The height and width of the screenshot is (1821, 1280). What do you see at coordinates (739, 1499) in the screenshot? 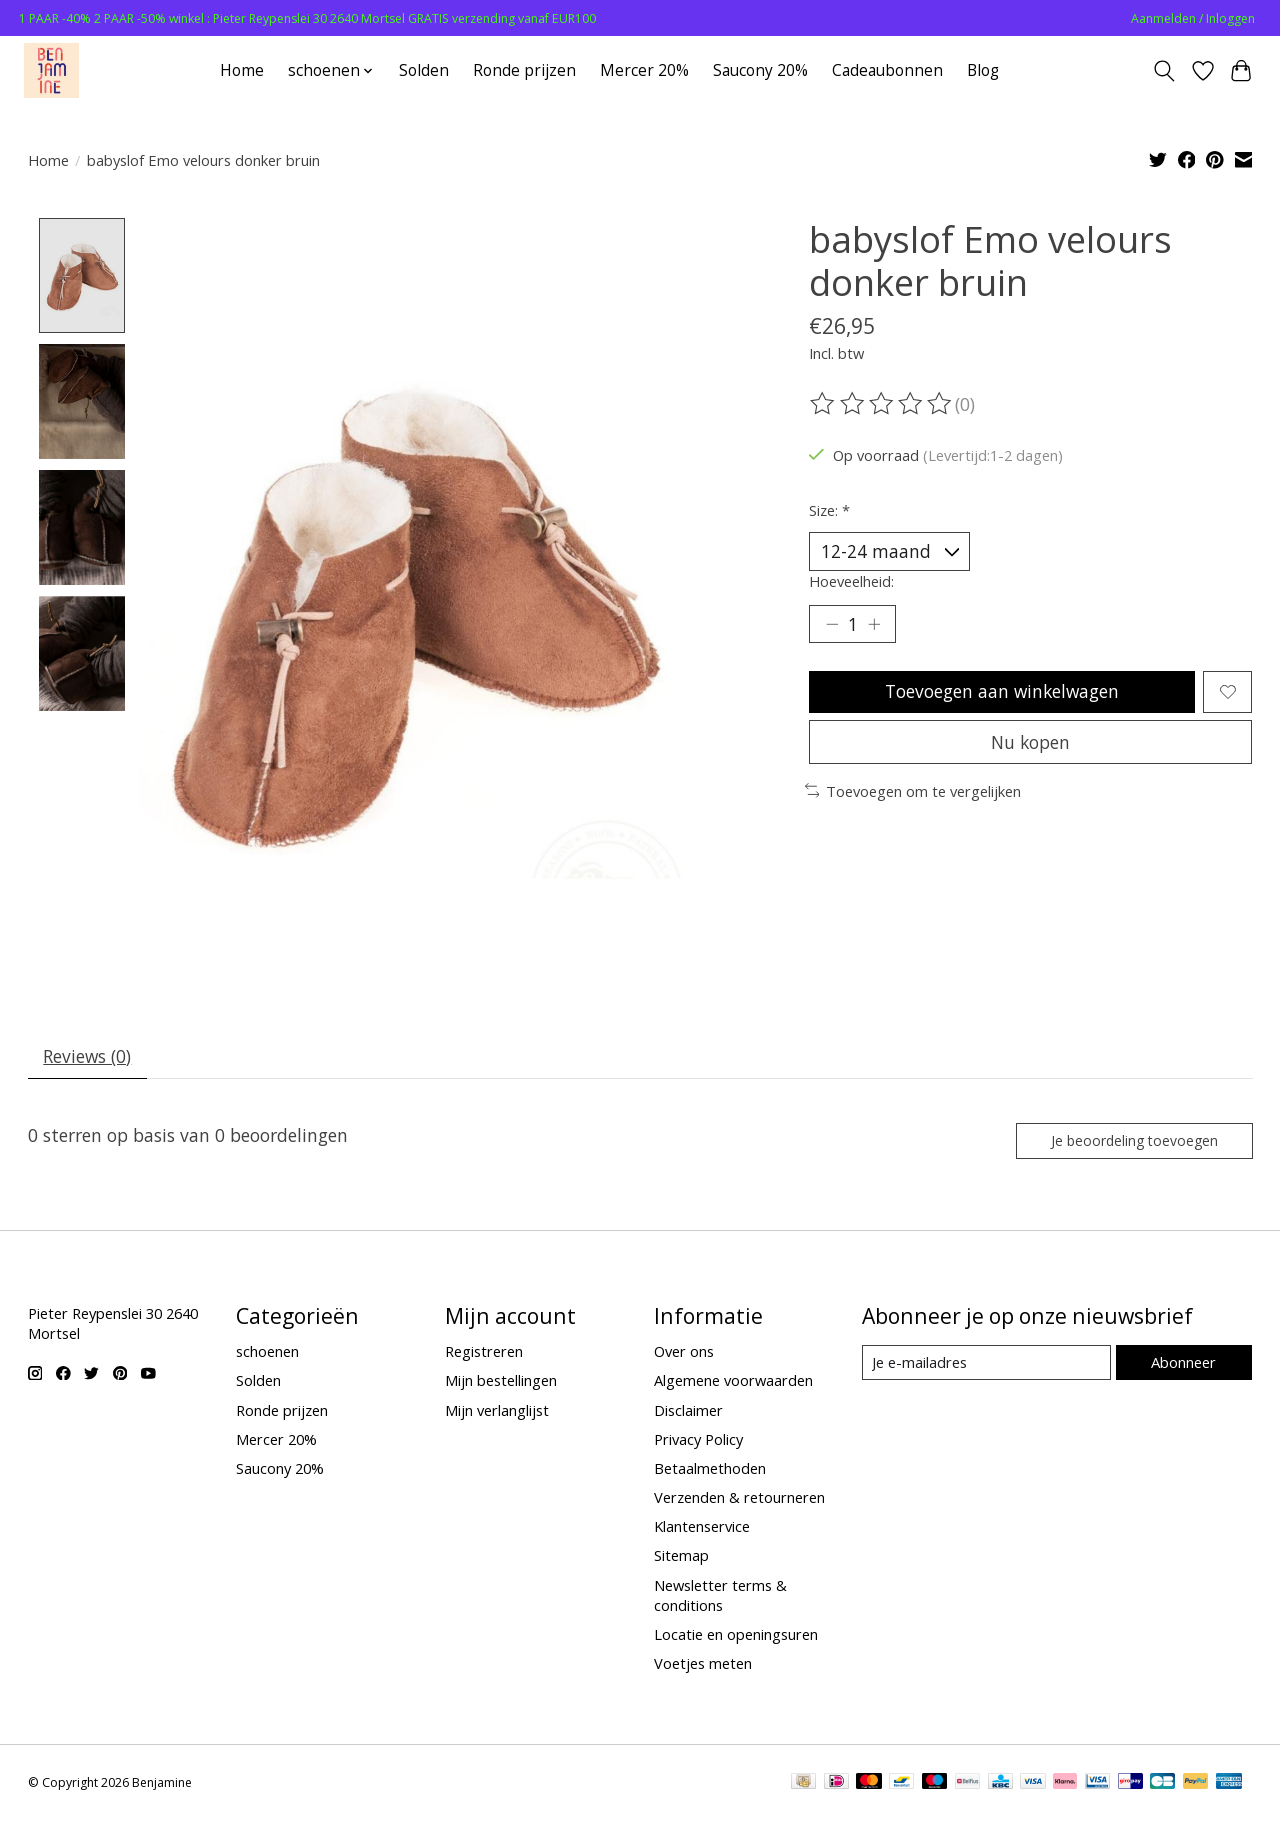
I see `Verzenden & retourneren` at bounding box center [739, 1499].